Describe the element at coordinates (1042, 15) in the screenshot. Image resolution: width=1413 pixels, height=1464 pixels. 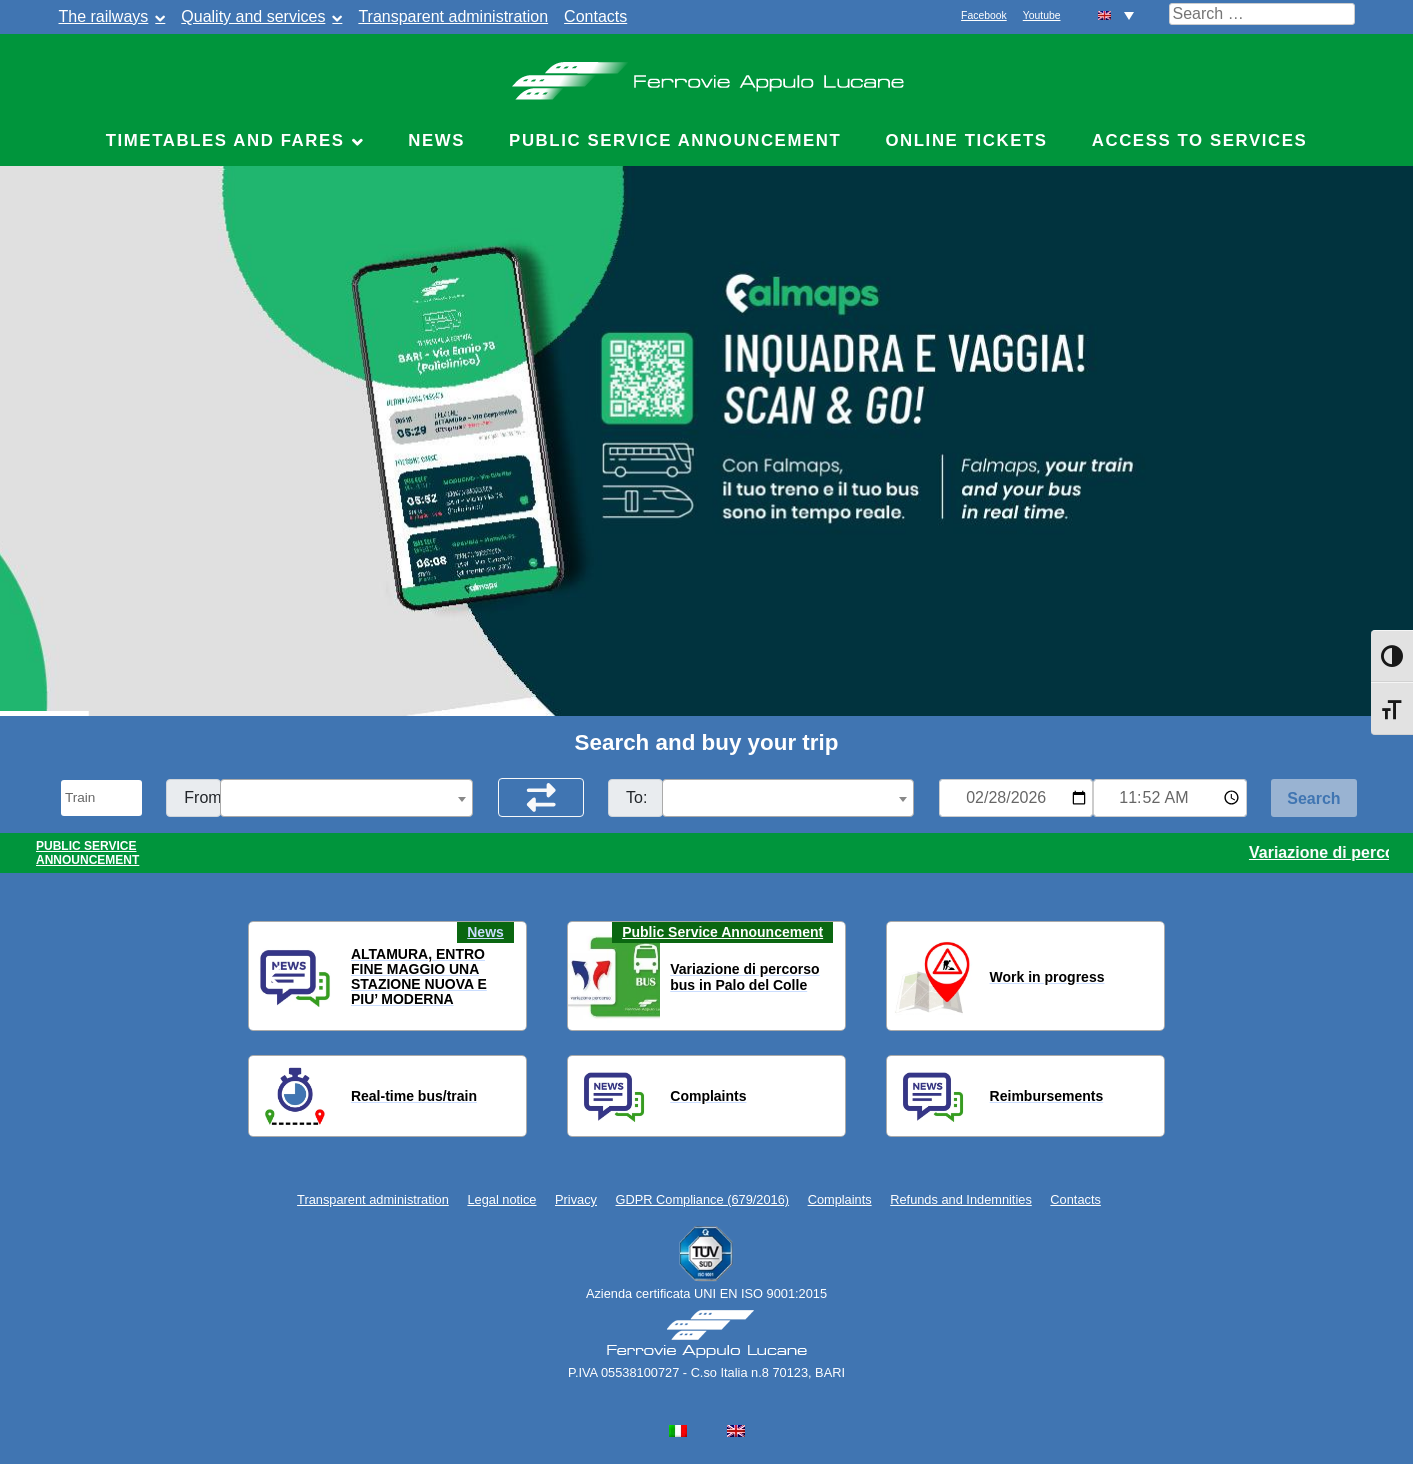
I see `Youtube` at that location.